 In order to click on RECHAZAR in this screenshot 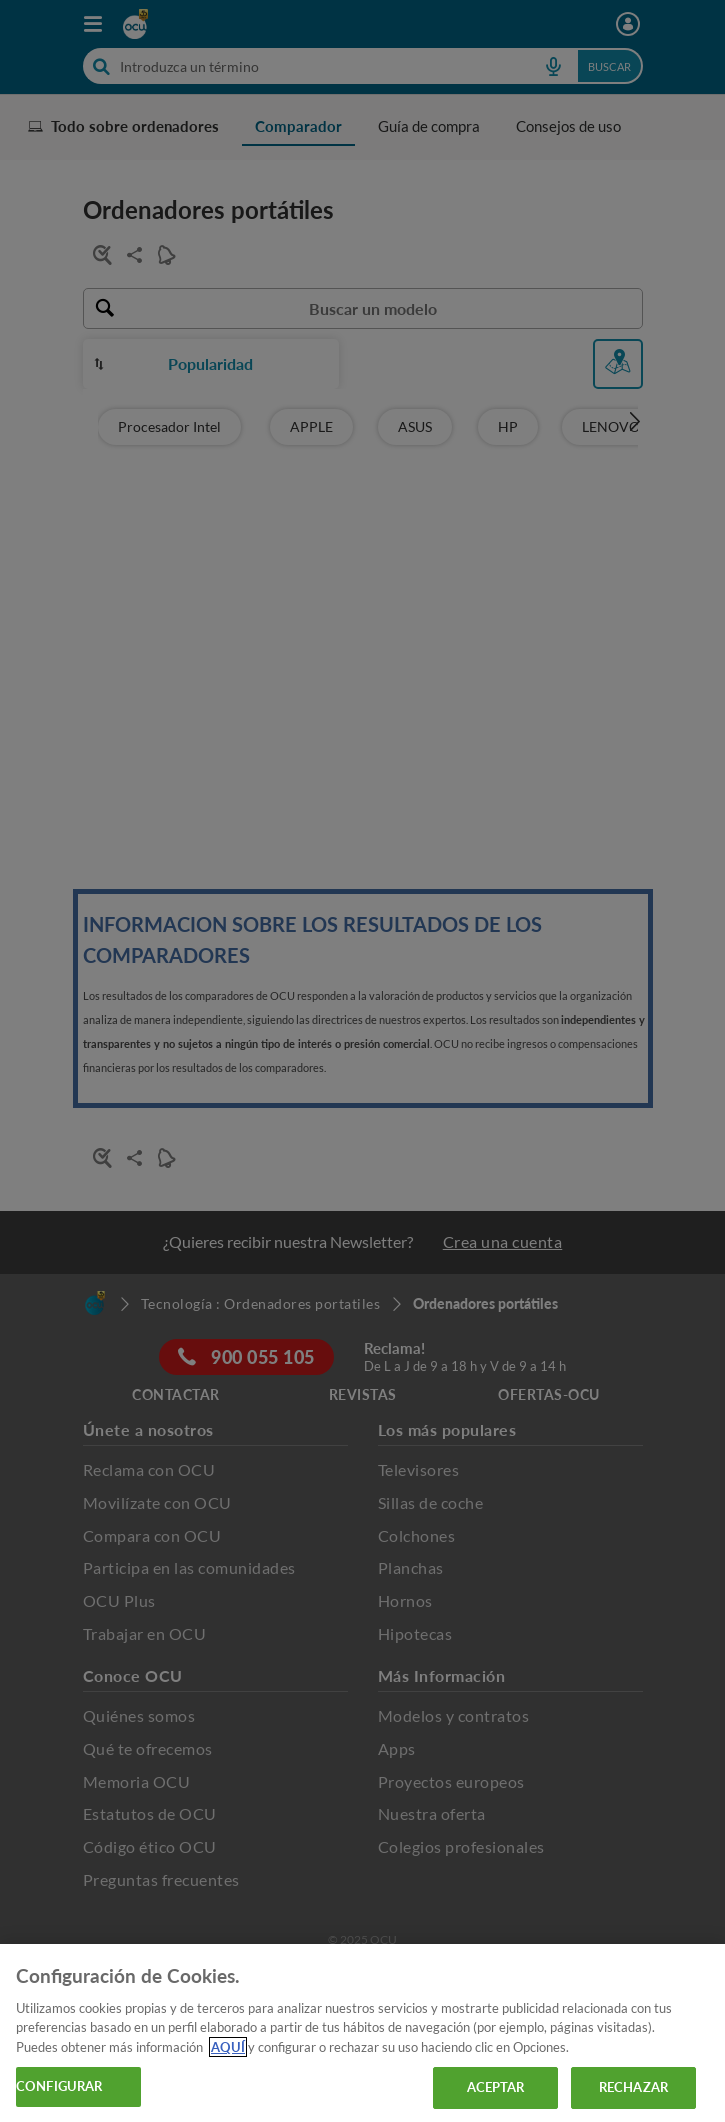, I will do `click(633, 2087)`.